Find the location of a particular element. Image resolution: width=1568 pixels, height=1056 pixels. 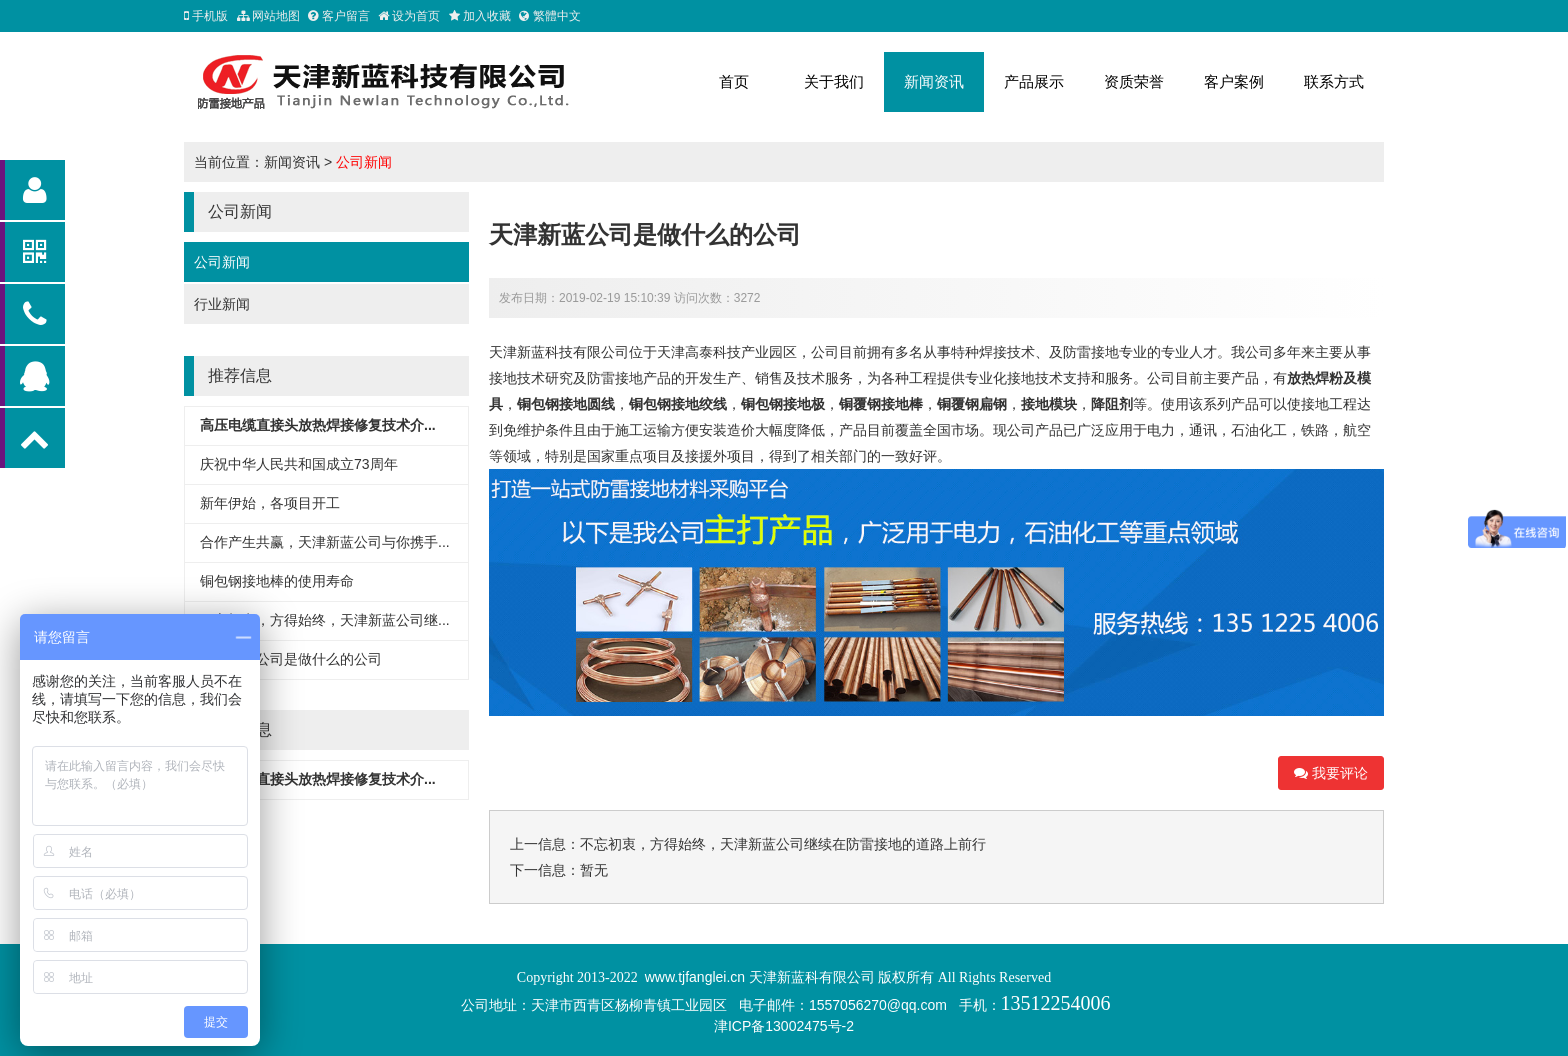

行业新闻 is located at coordinates (222, 304).